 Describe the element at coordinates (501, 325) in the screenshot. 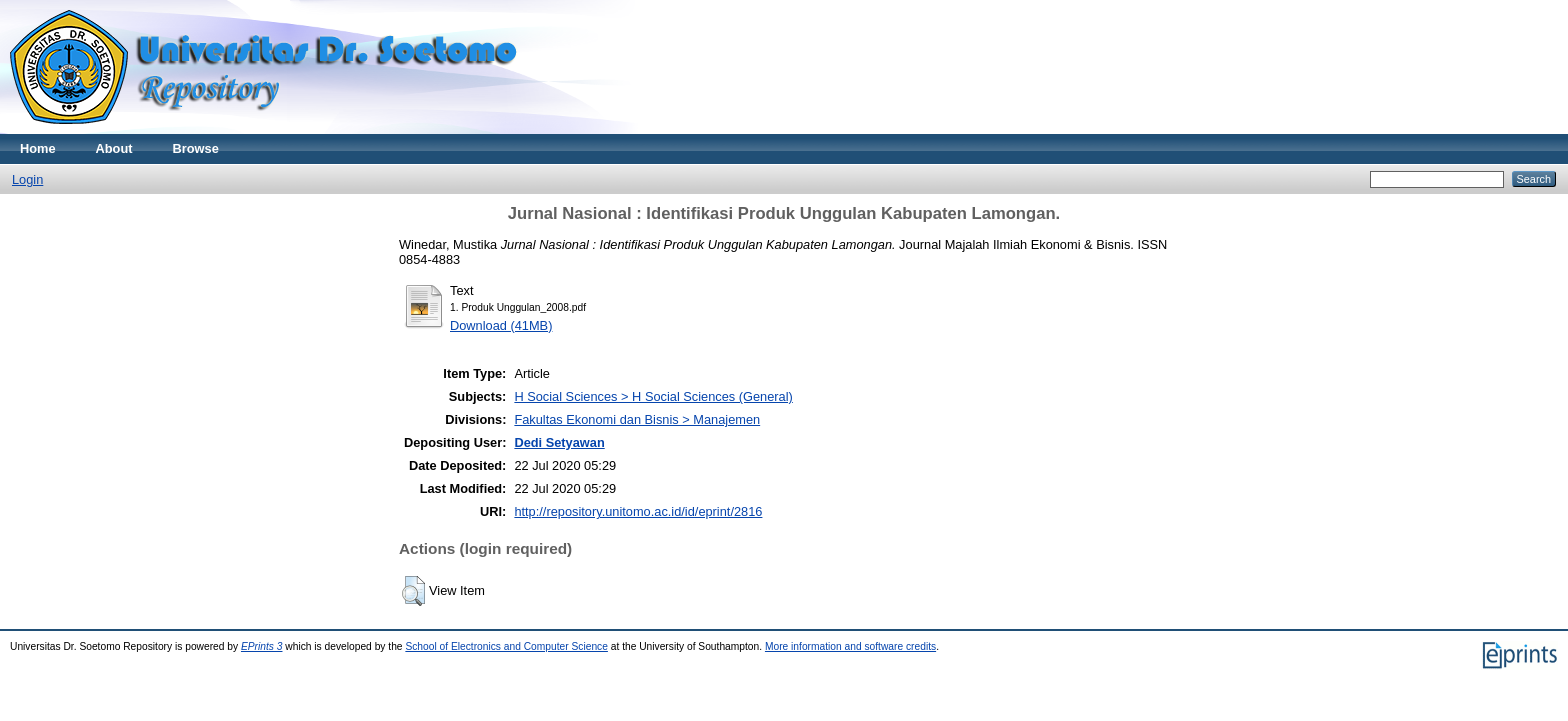

I see `Download (41MB)` at that location.